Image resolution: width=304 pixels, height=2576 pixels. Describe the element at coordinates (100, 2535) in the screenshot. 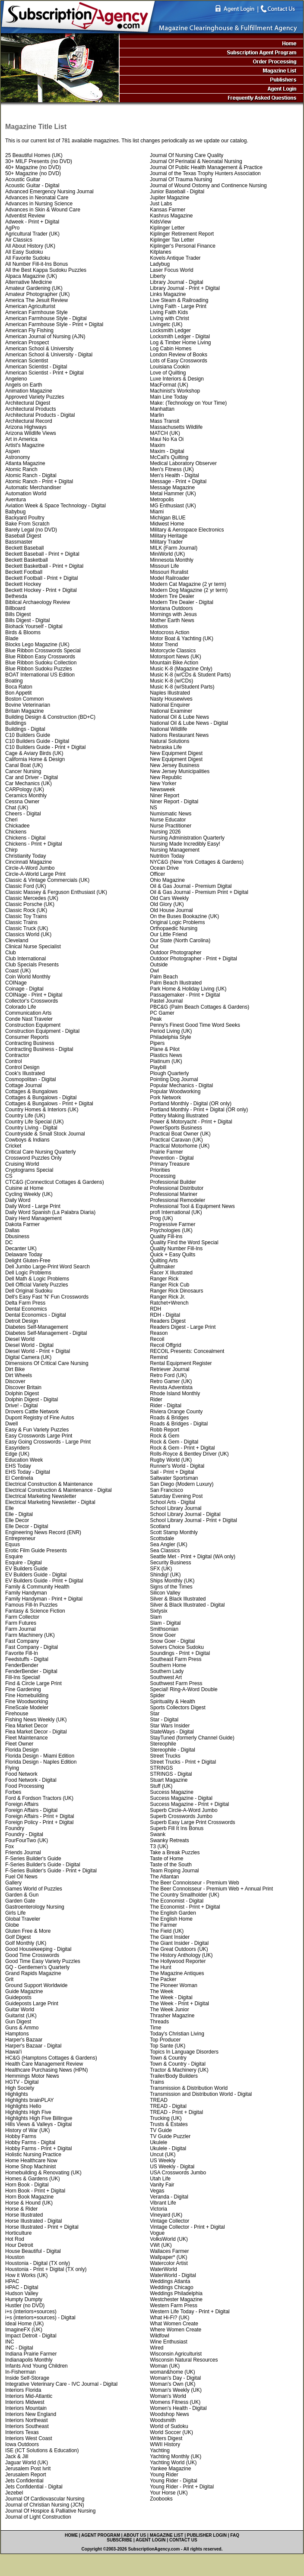

I see `AGENT PROGRAM` at that location.